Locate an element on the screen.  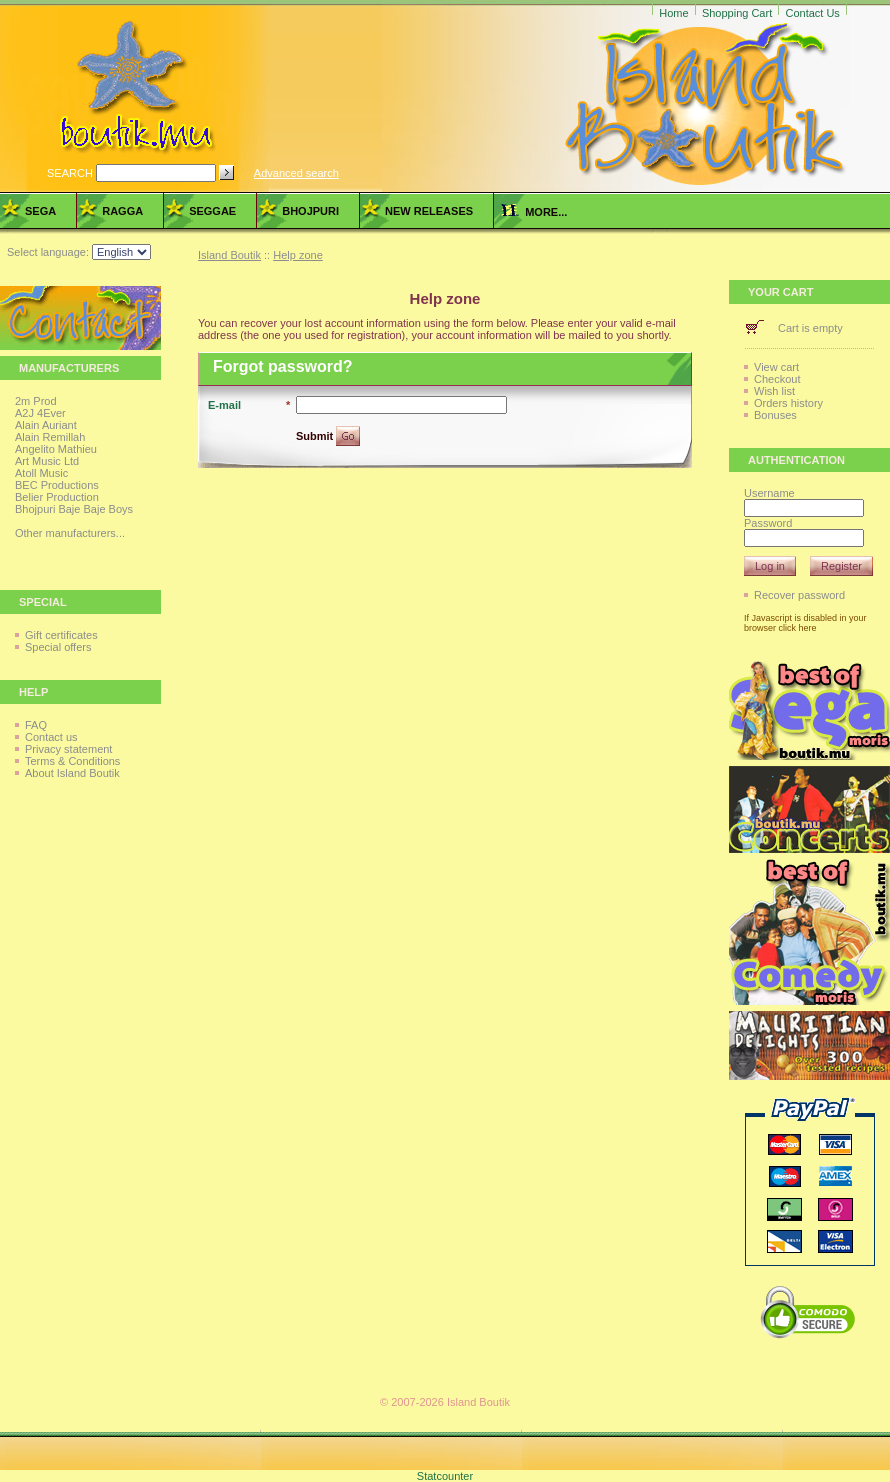
Sega is located at coordinates (40, 211).